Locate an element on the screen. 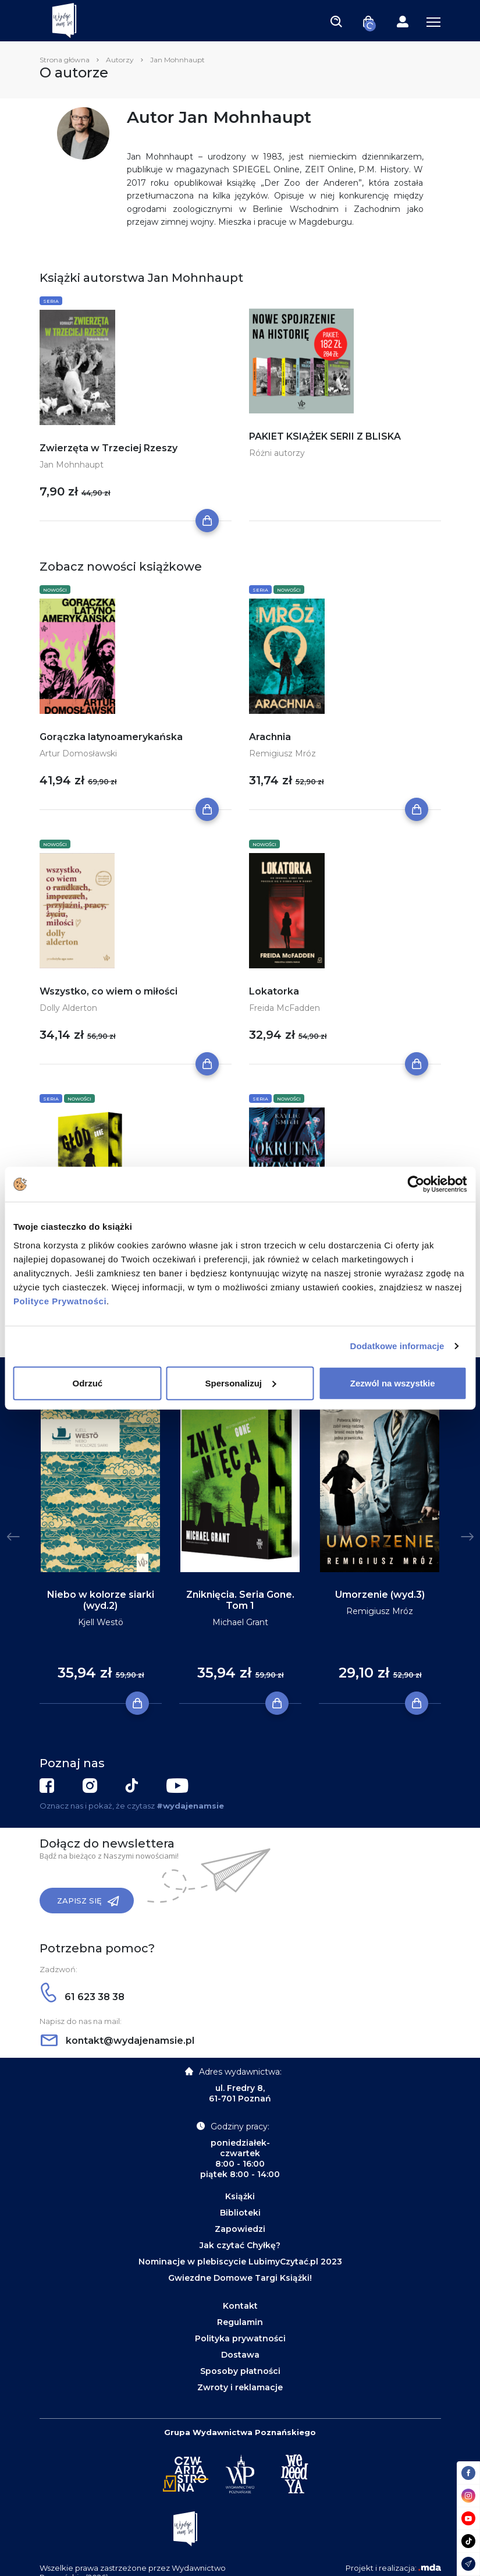 The height and width of the screenshot is (2576, 480). Wszystko, co wiem o miłości is located at coordinates (108, 991).